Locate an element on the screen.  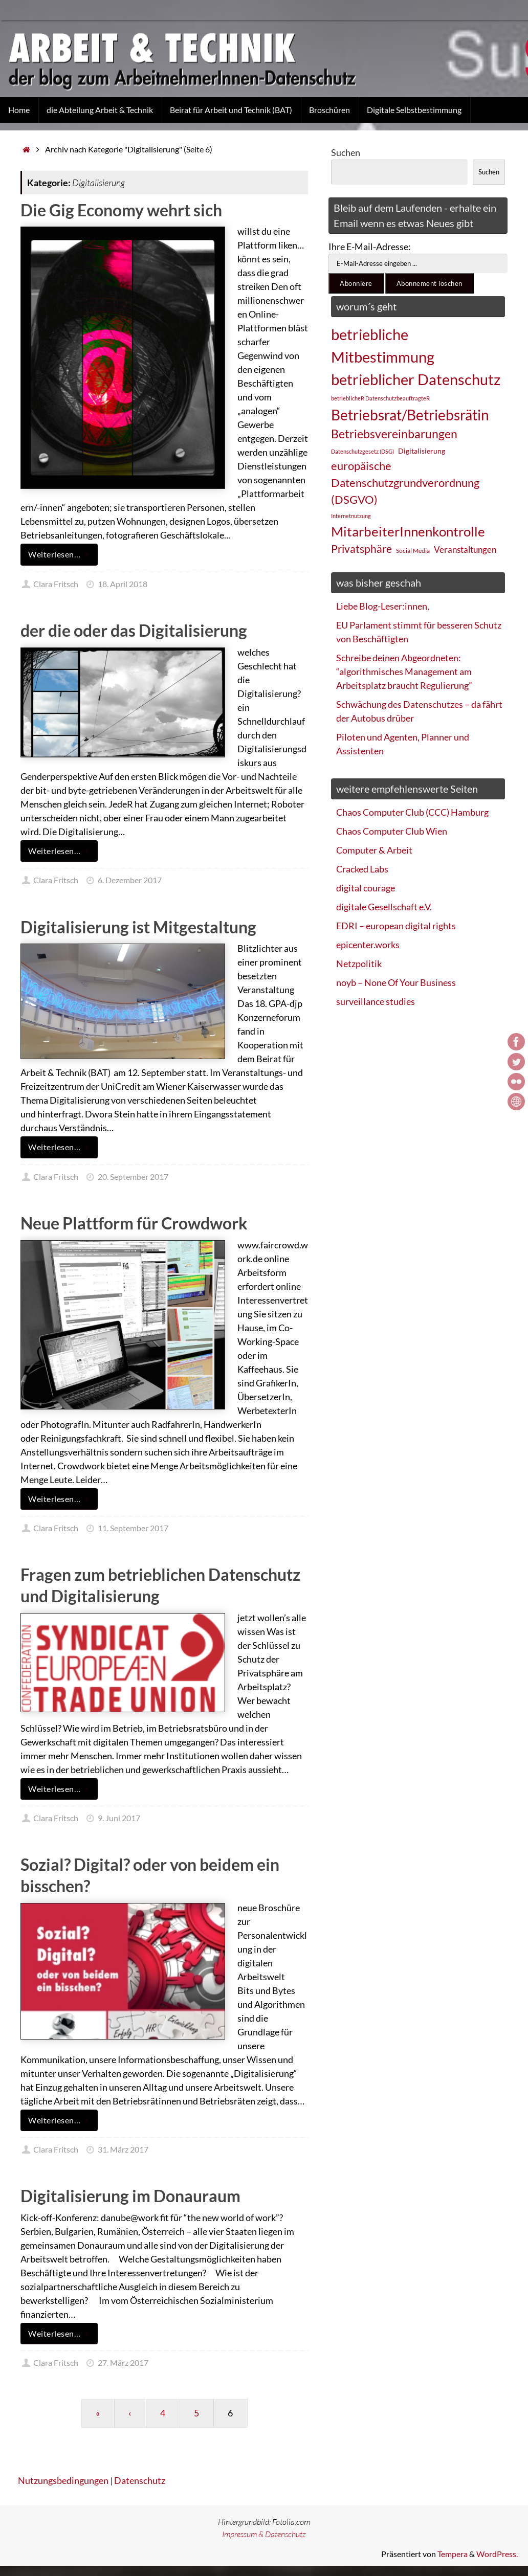
digitale Gesellschaft e.V. is located at coordinates (384, 906).